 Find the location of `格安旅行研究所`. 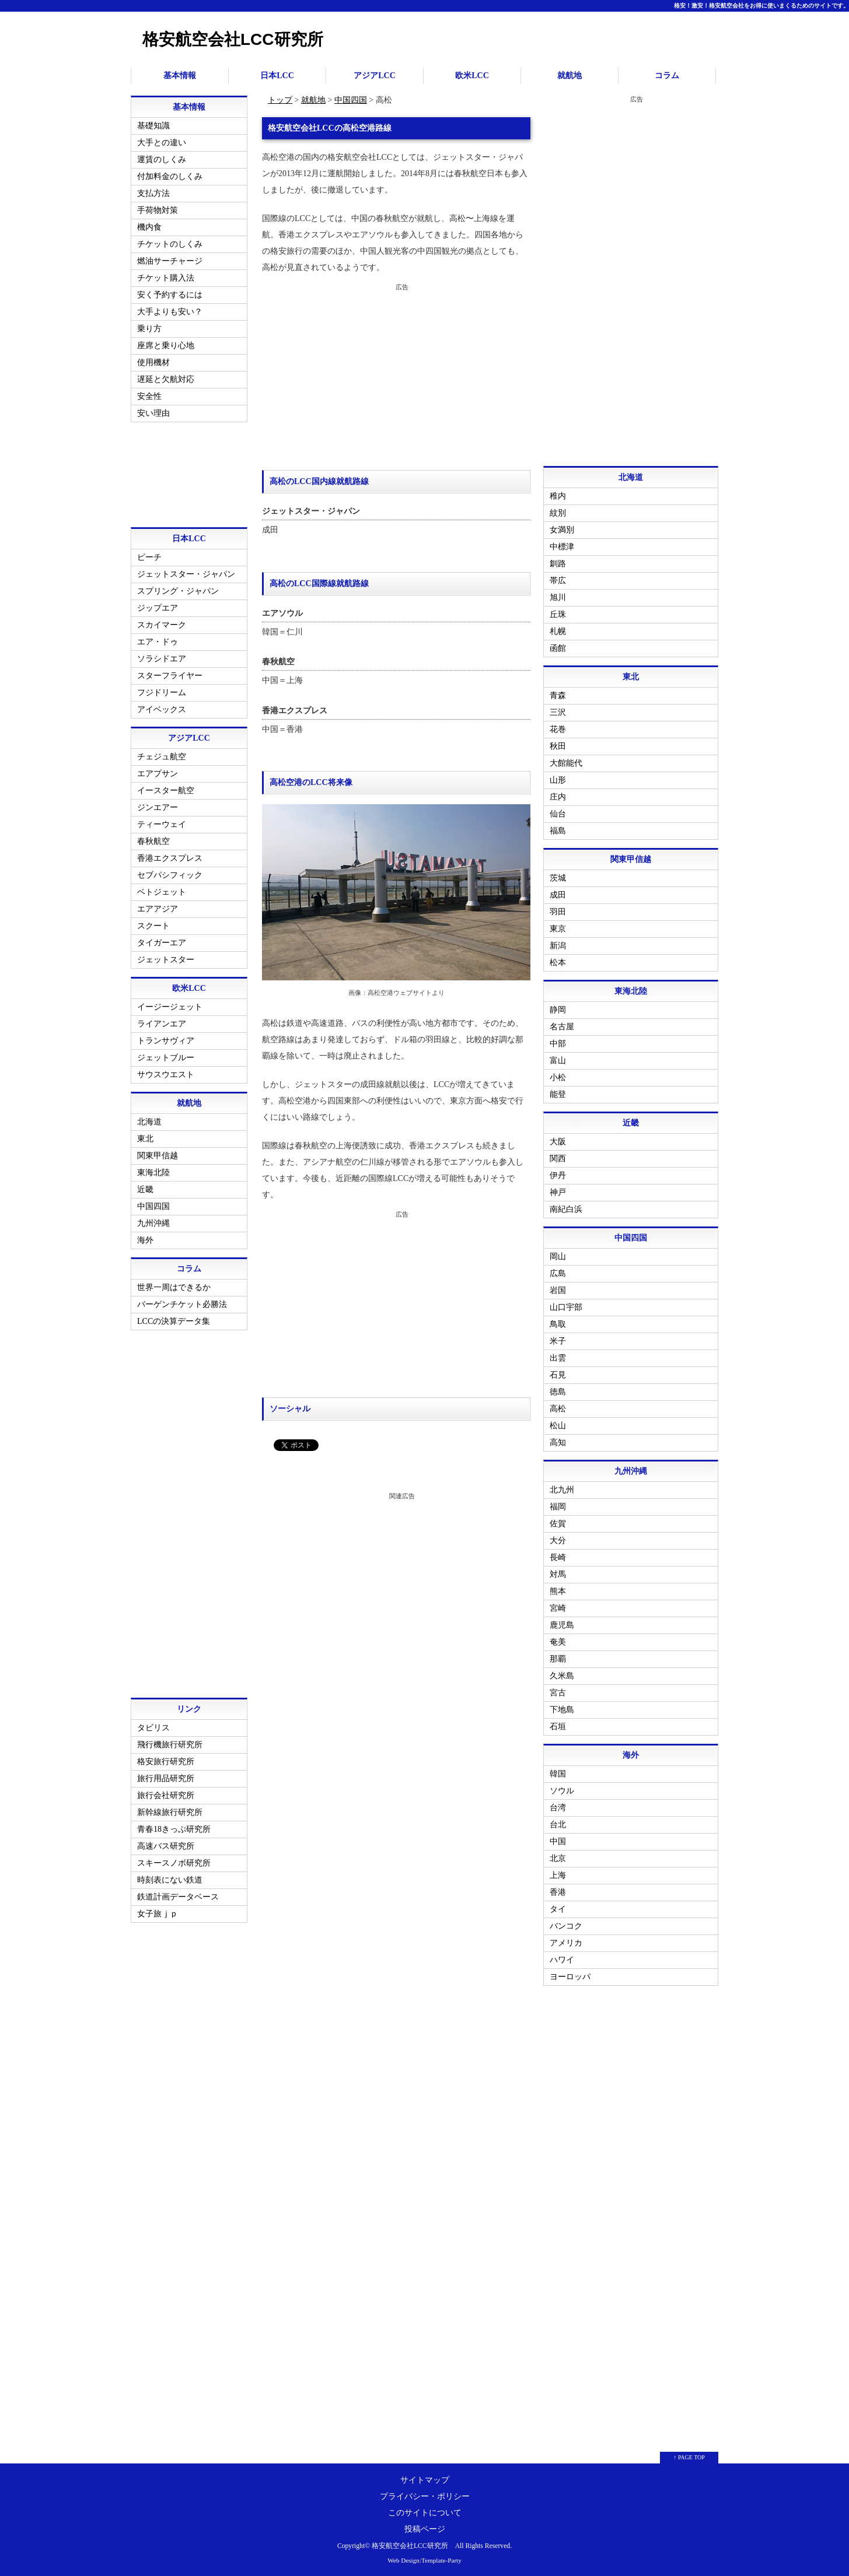

格安旅行研究所 is located at coordinates (165, 1761).